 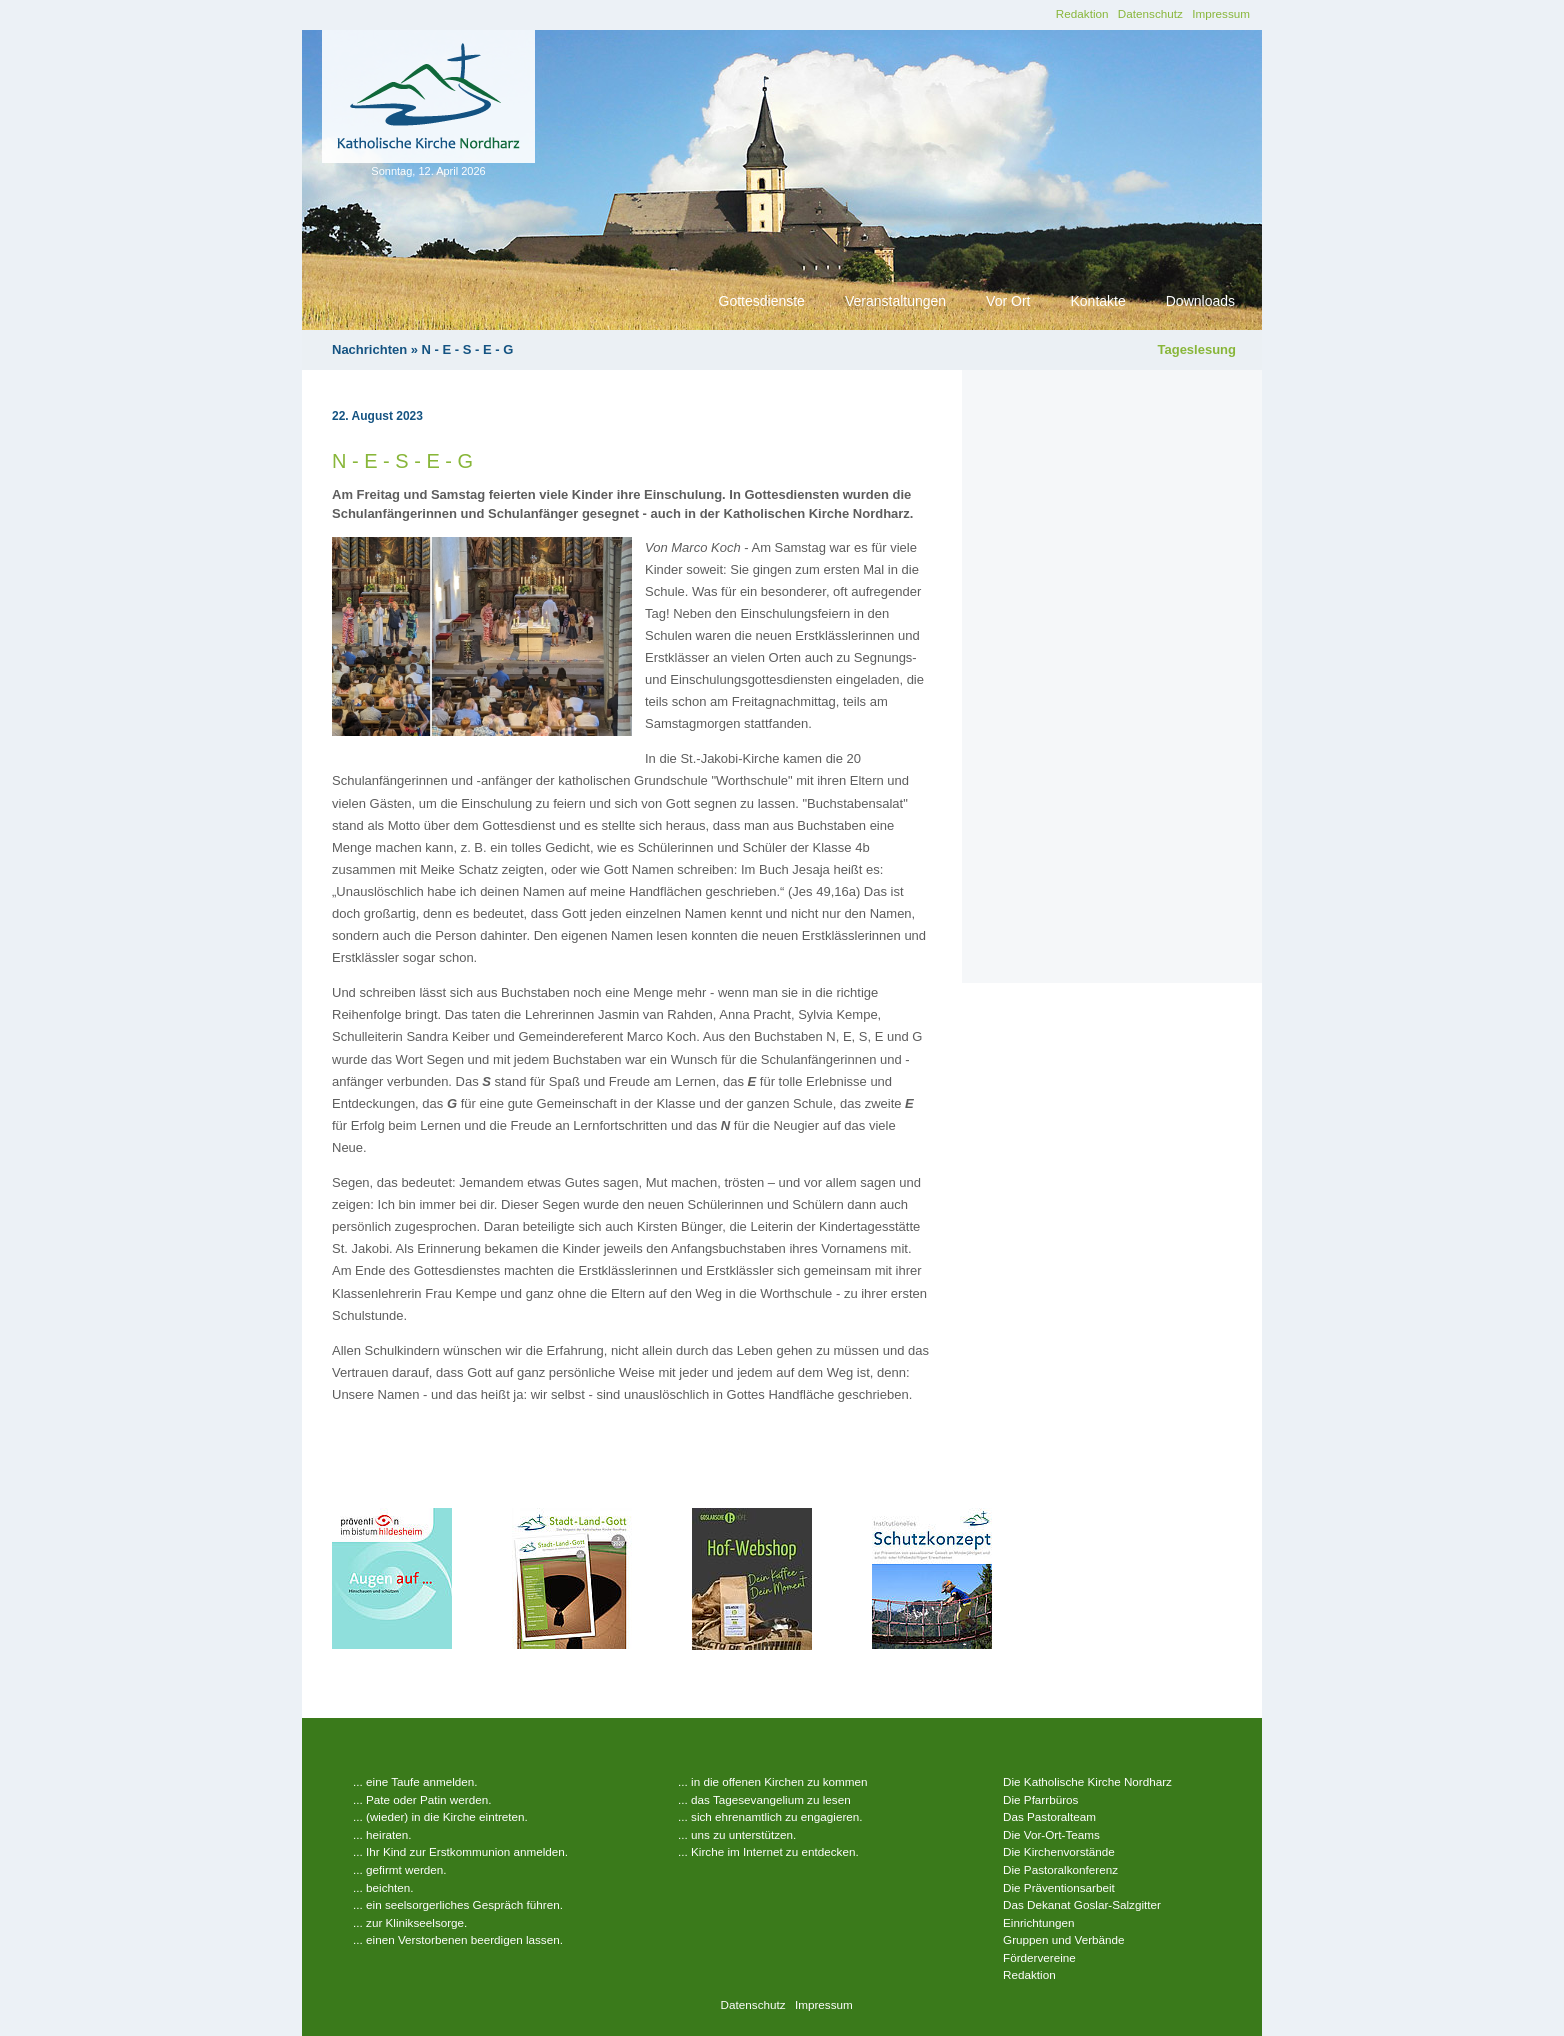 I want to click on ... zur Klinikseelsorge., so click(x=410, y=1922).